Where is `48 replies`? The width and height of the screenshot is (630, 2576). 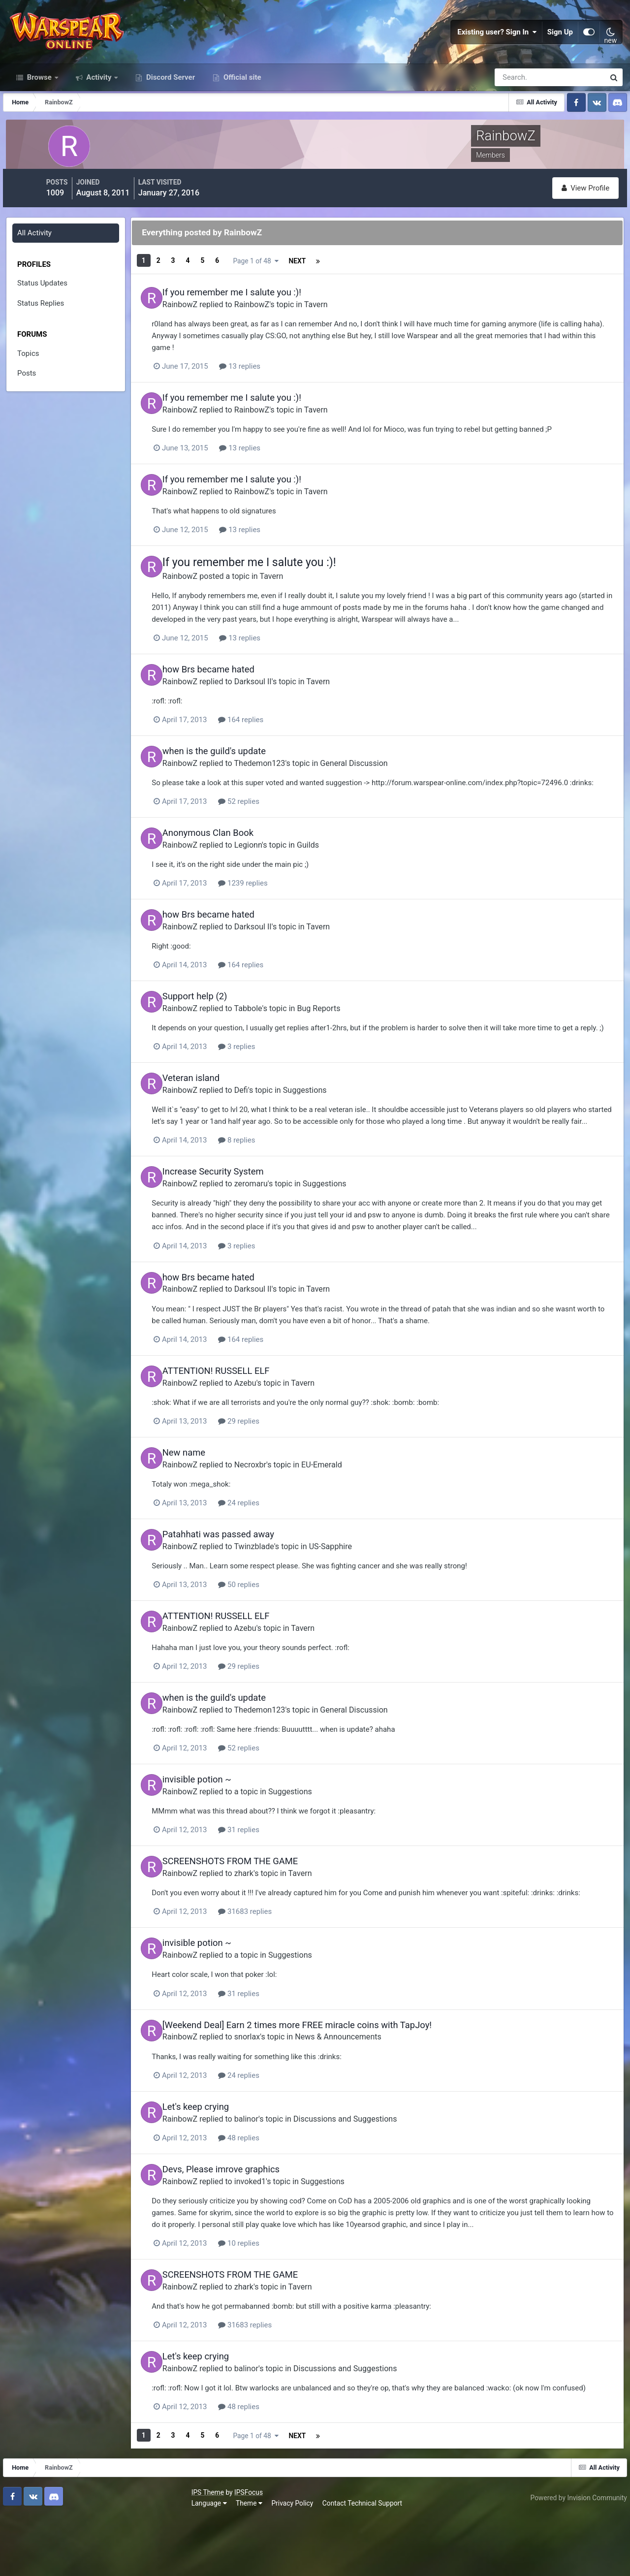
48 replies is located at coordinates (275, 2192).